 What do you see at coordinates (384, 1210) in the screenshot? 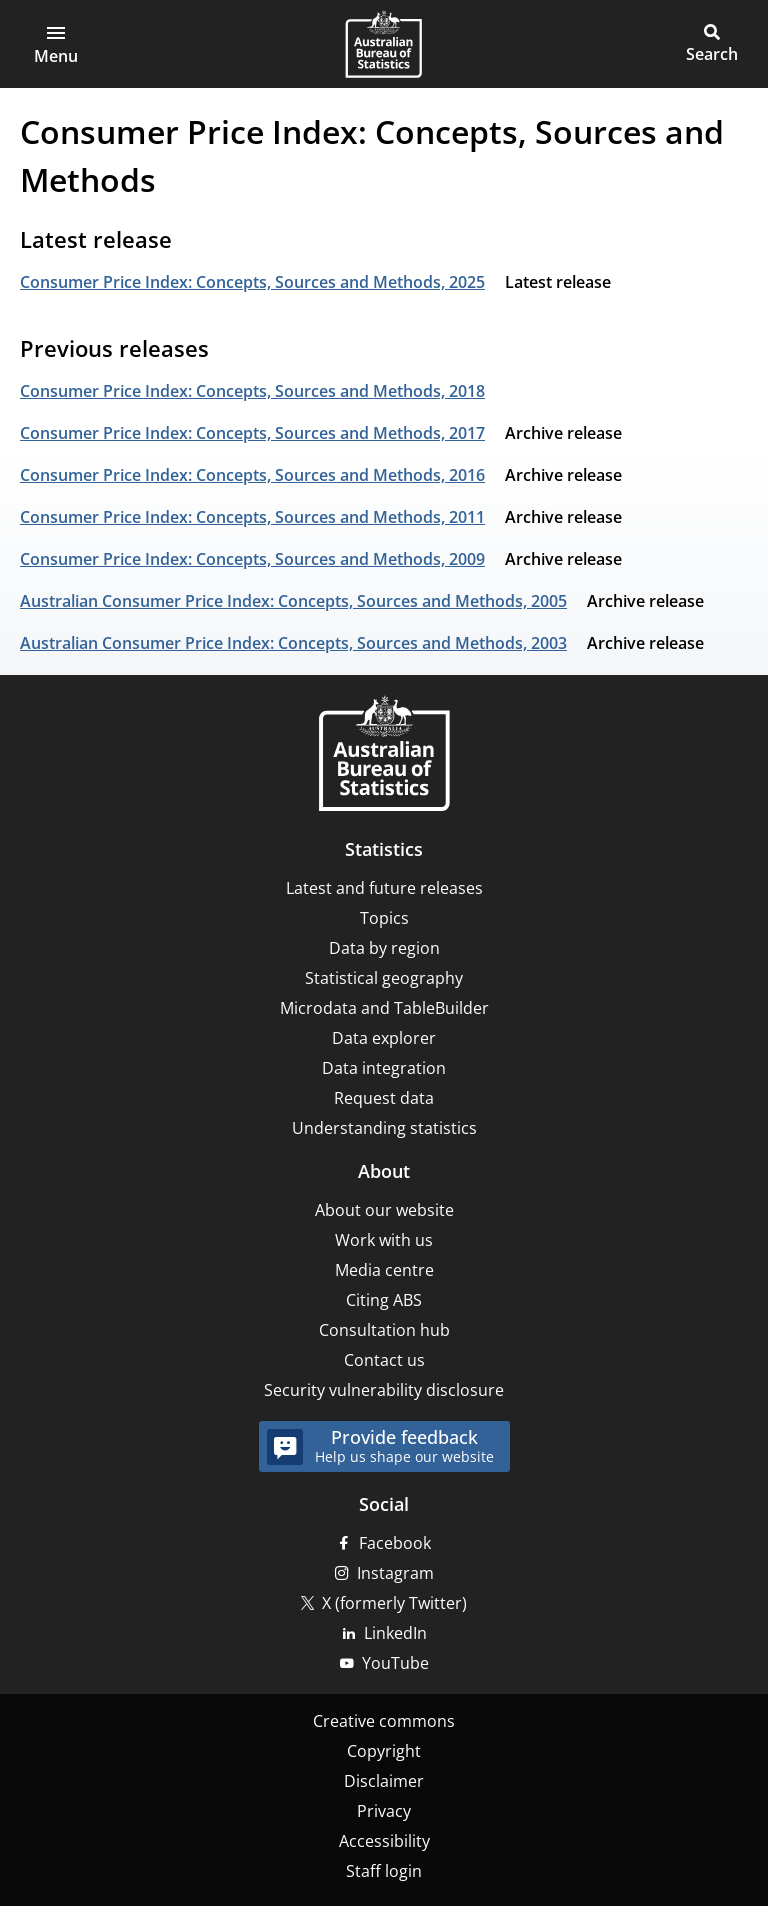
I see `About our website` at bounding box center [384, 1210].